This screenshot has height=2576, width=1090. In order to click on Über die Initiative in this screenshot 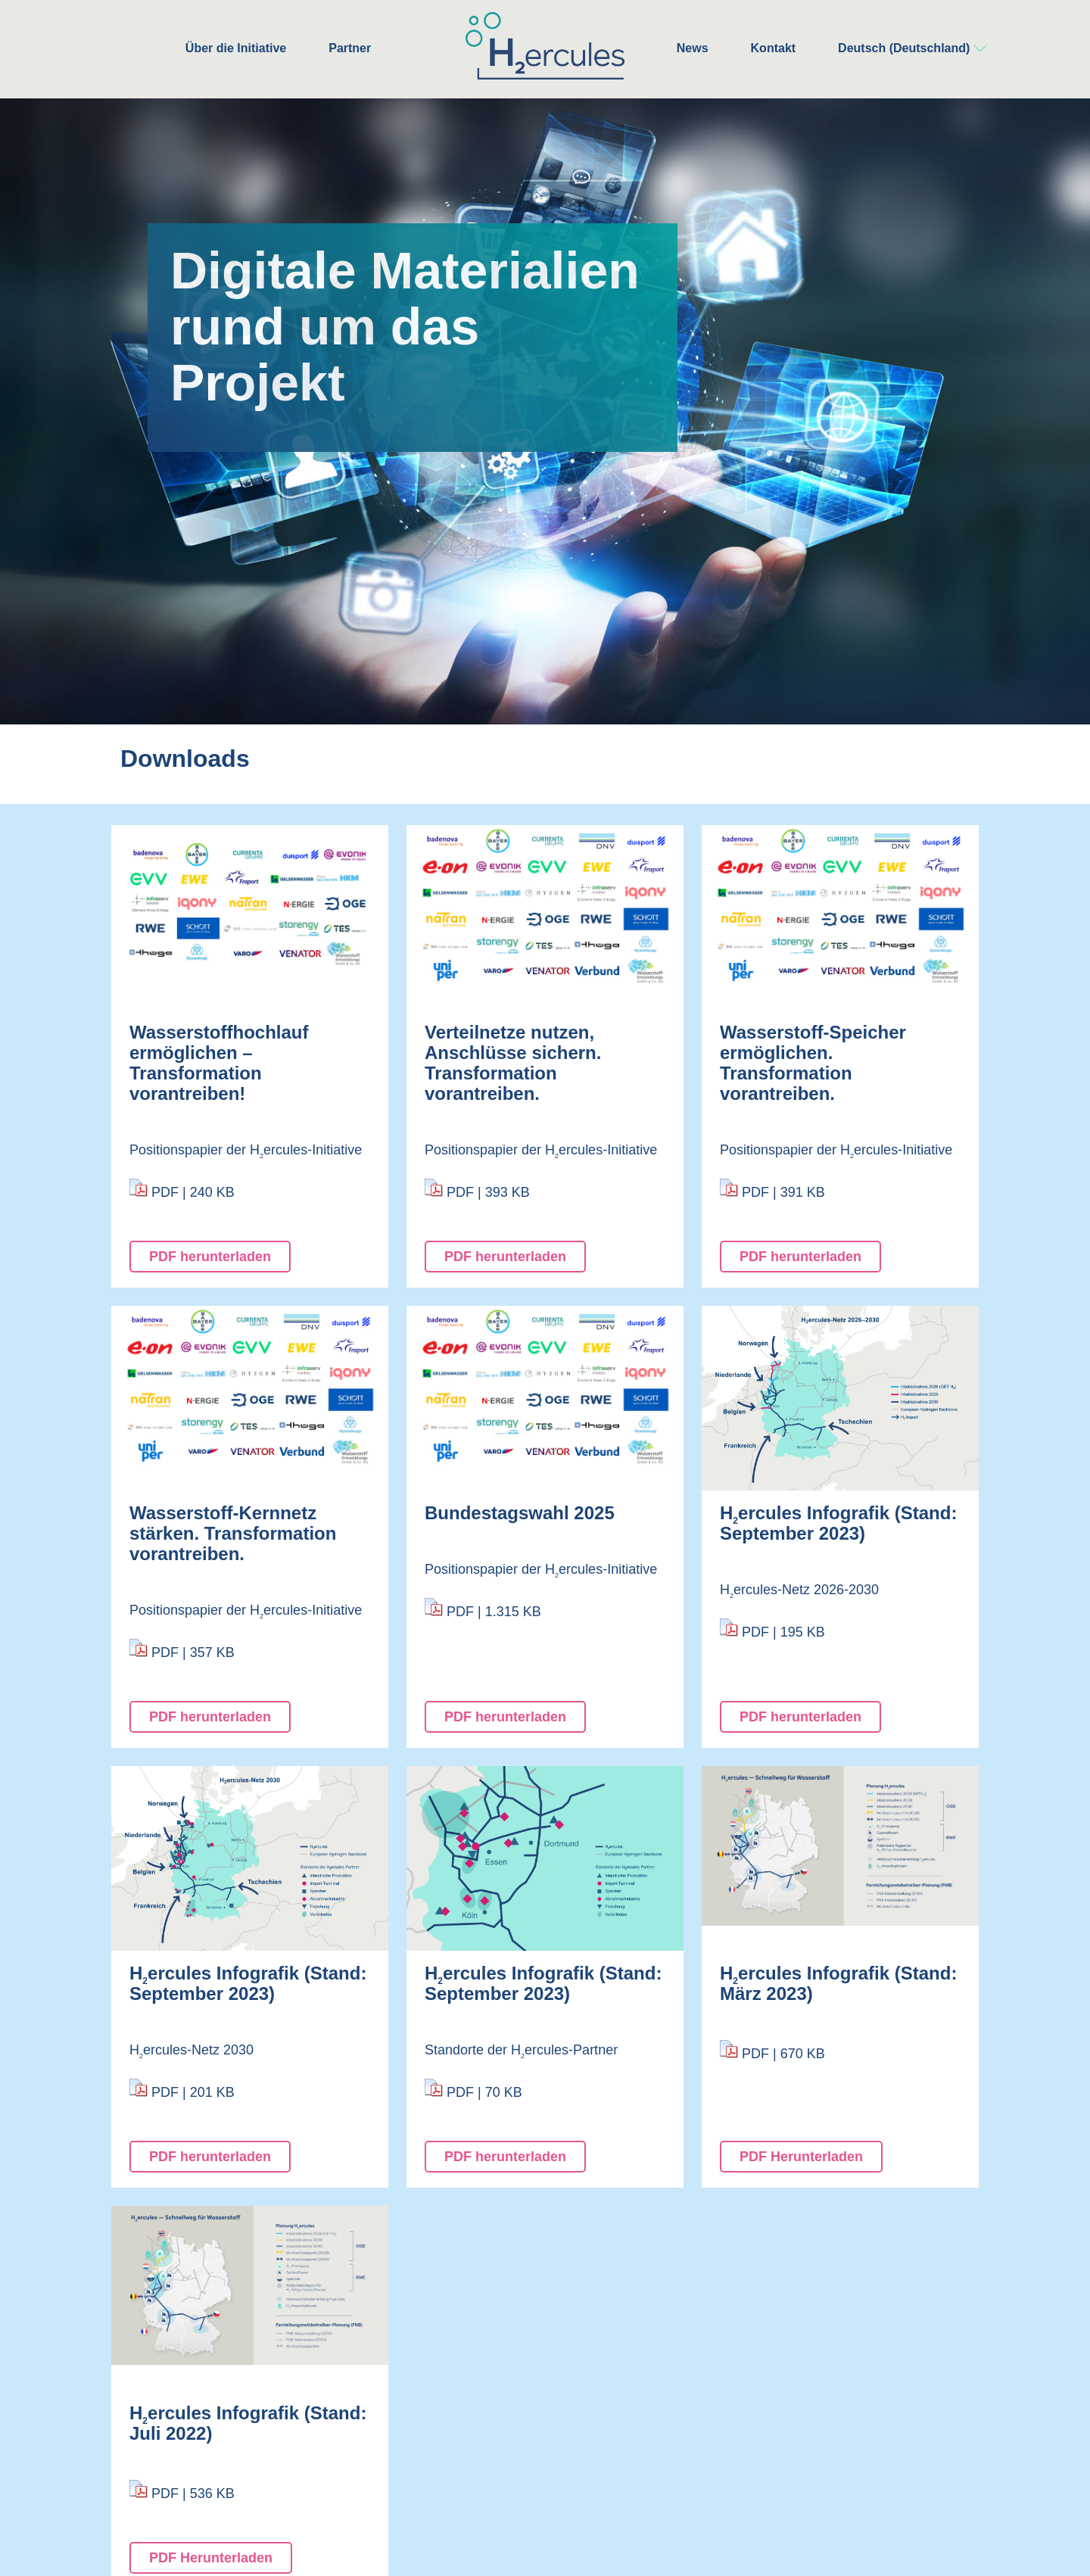, I will do `click(235, 48)`.